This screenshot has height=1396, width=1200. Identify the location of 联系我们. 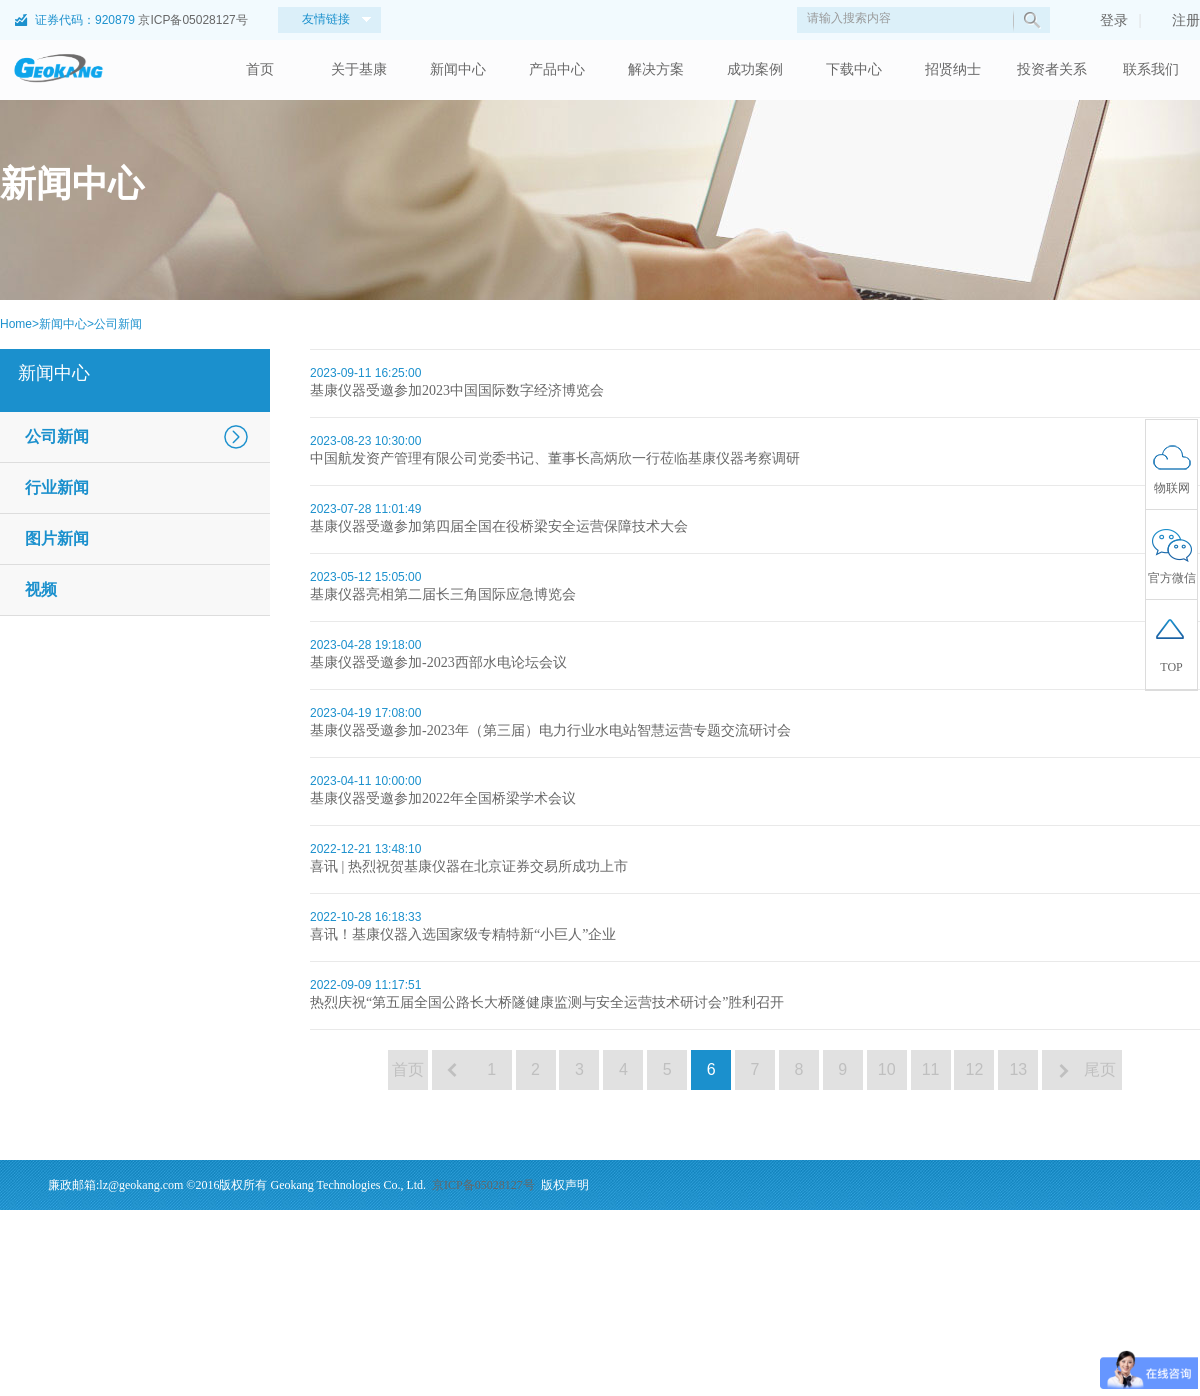
(1151, 69).